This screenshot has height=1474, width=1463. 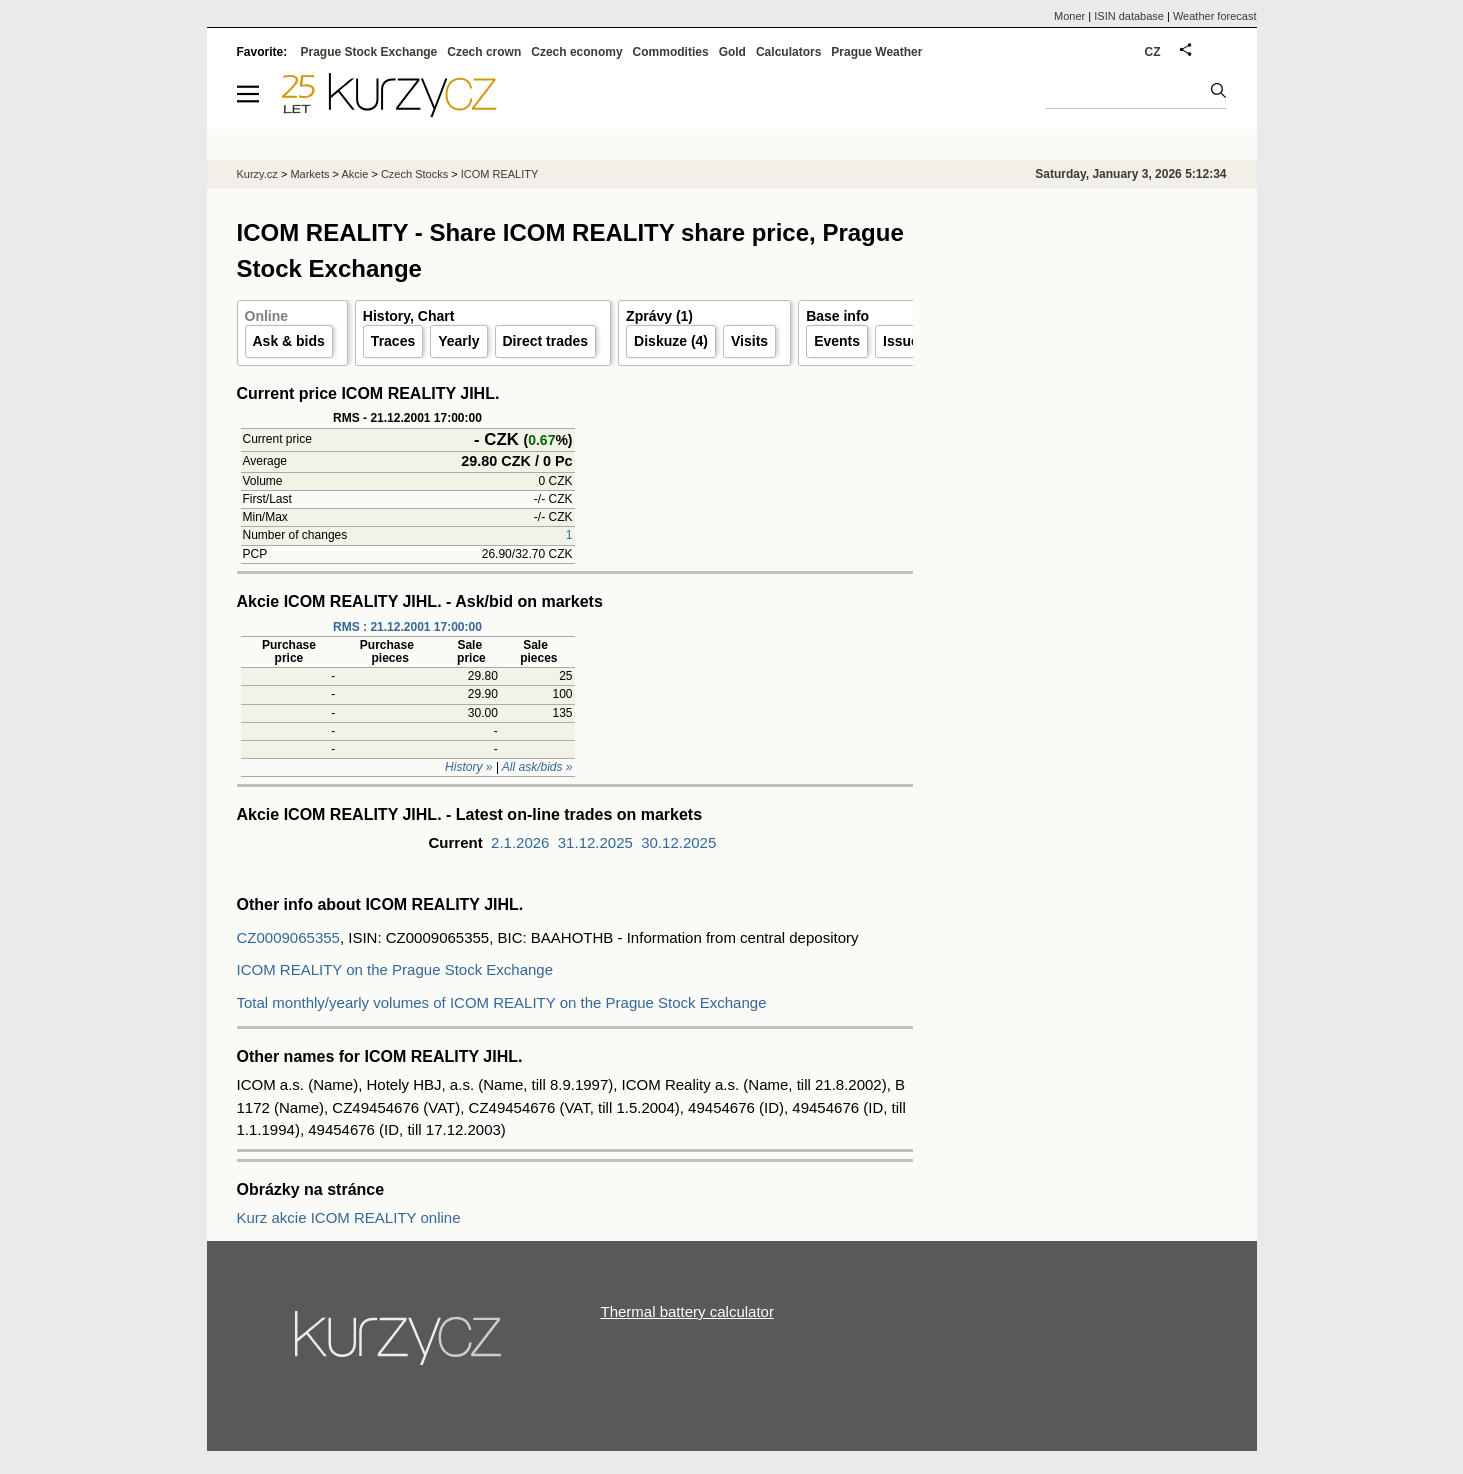 I want to click on Akcie, so click(x=354, y=174).